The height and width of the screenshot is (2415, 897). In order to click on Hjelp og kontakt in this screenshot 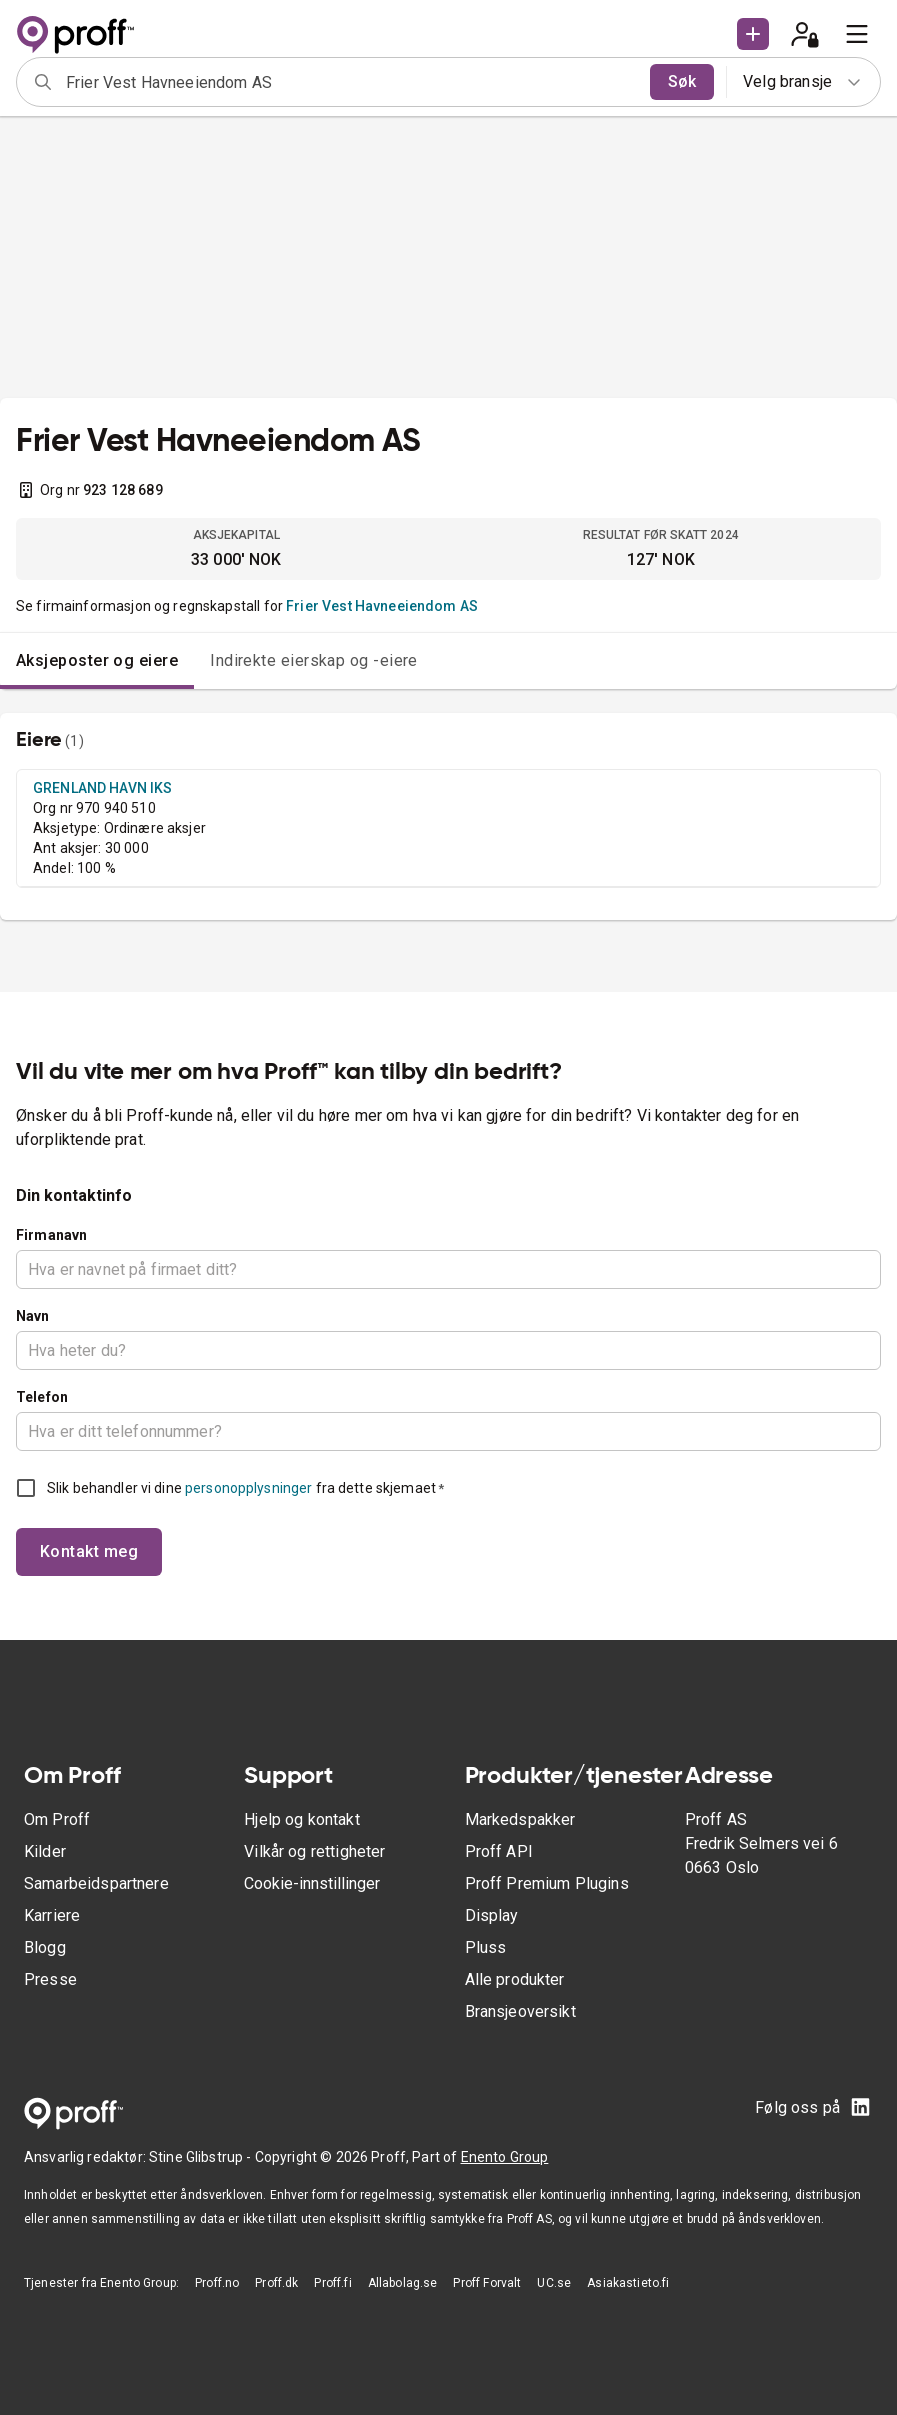, I will do `click(301, 1819)`.